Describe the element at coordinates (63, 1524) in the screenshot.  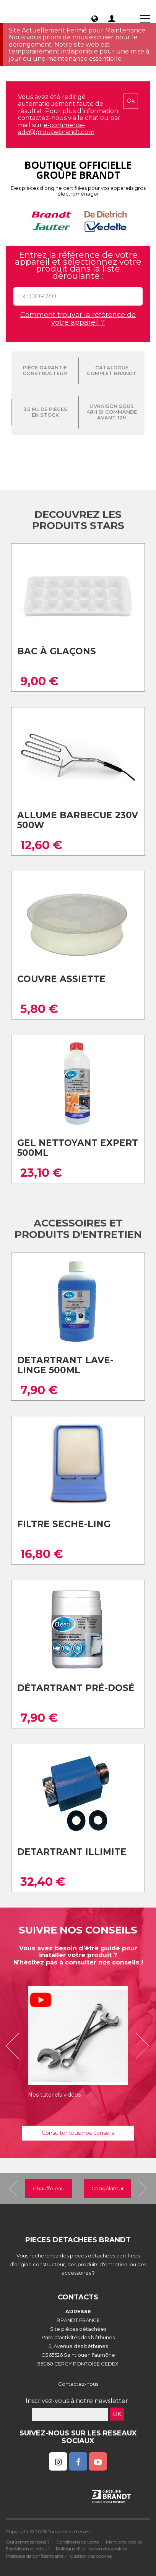
I see `Filtre seche-ling` at that location.